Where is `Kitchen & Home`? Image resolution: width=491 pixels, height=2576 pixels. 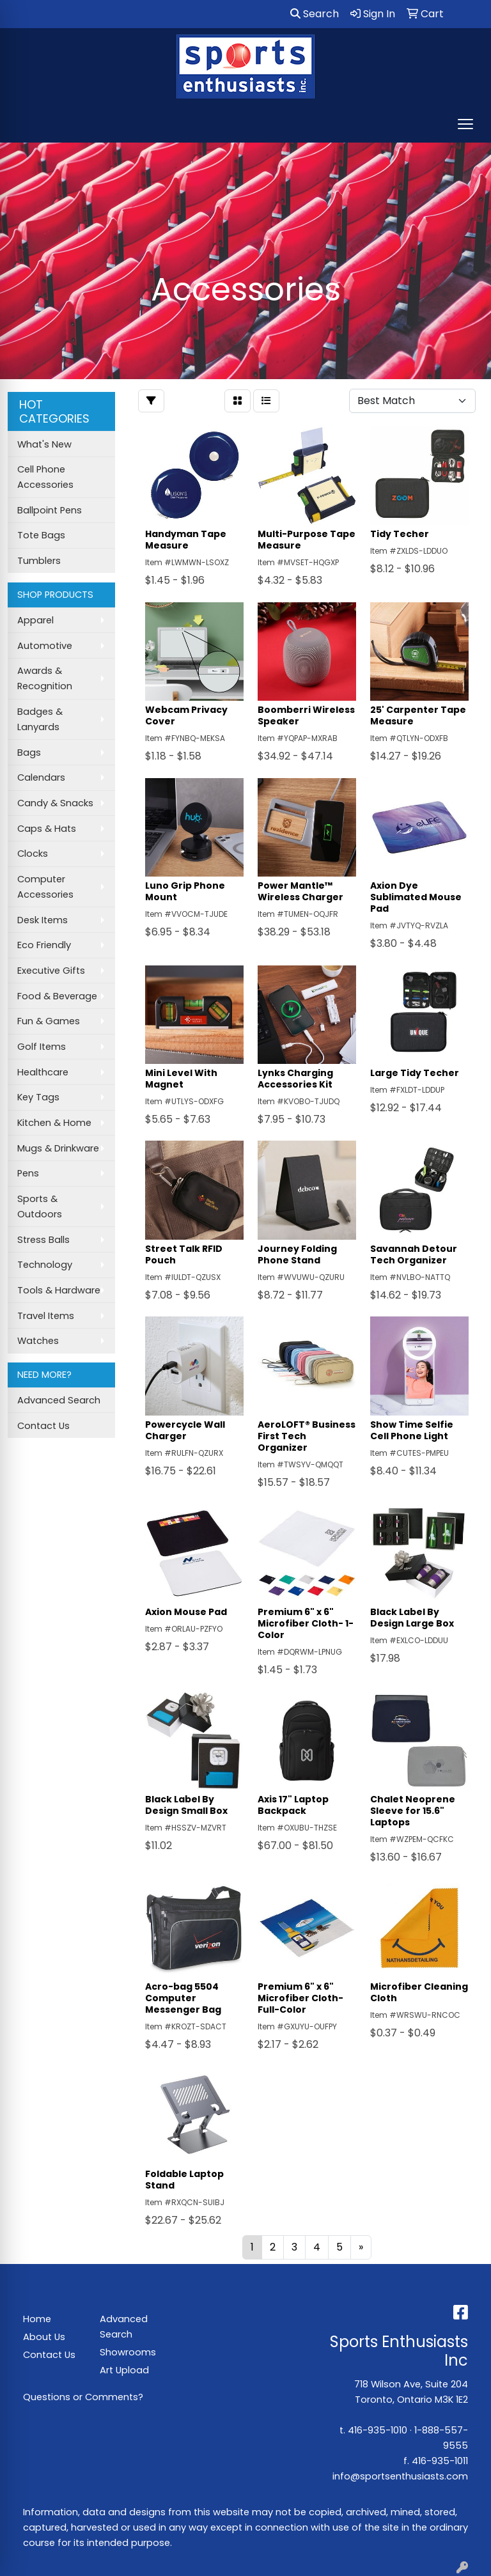
Kitchen & Home is located at coordinates (54, 1122).